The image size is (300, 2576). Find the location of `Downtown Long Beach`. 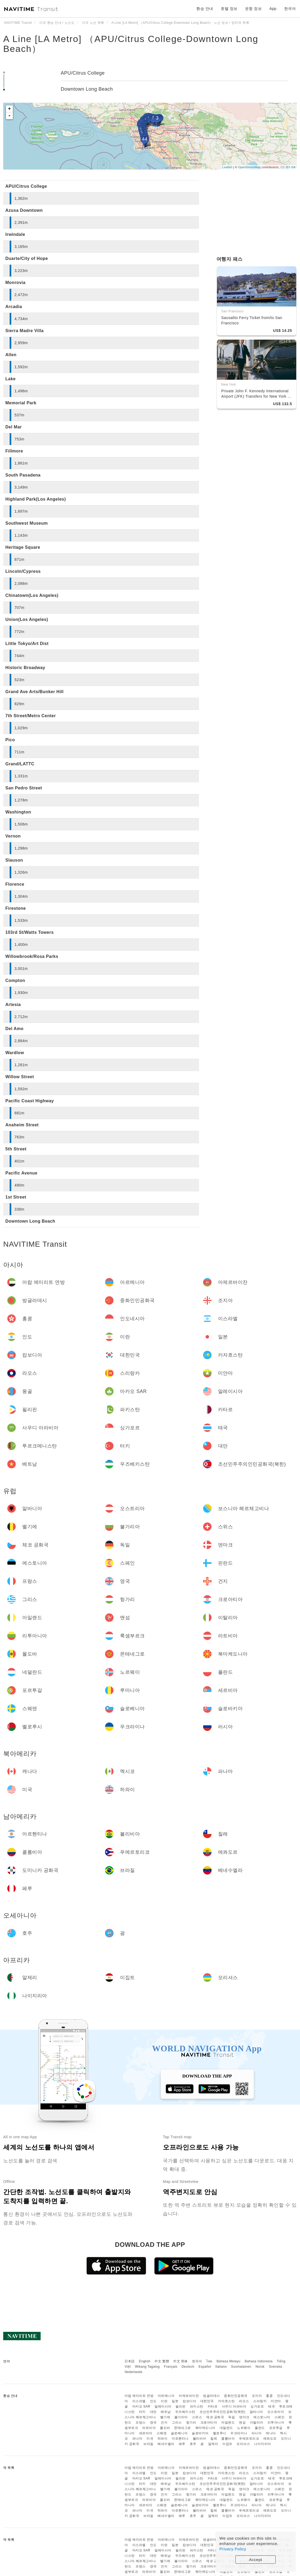

Downtown Long Beach is located at coordinates (87, 89).